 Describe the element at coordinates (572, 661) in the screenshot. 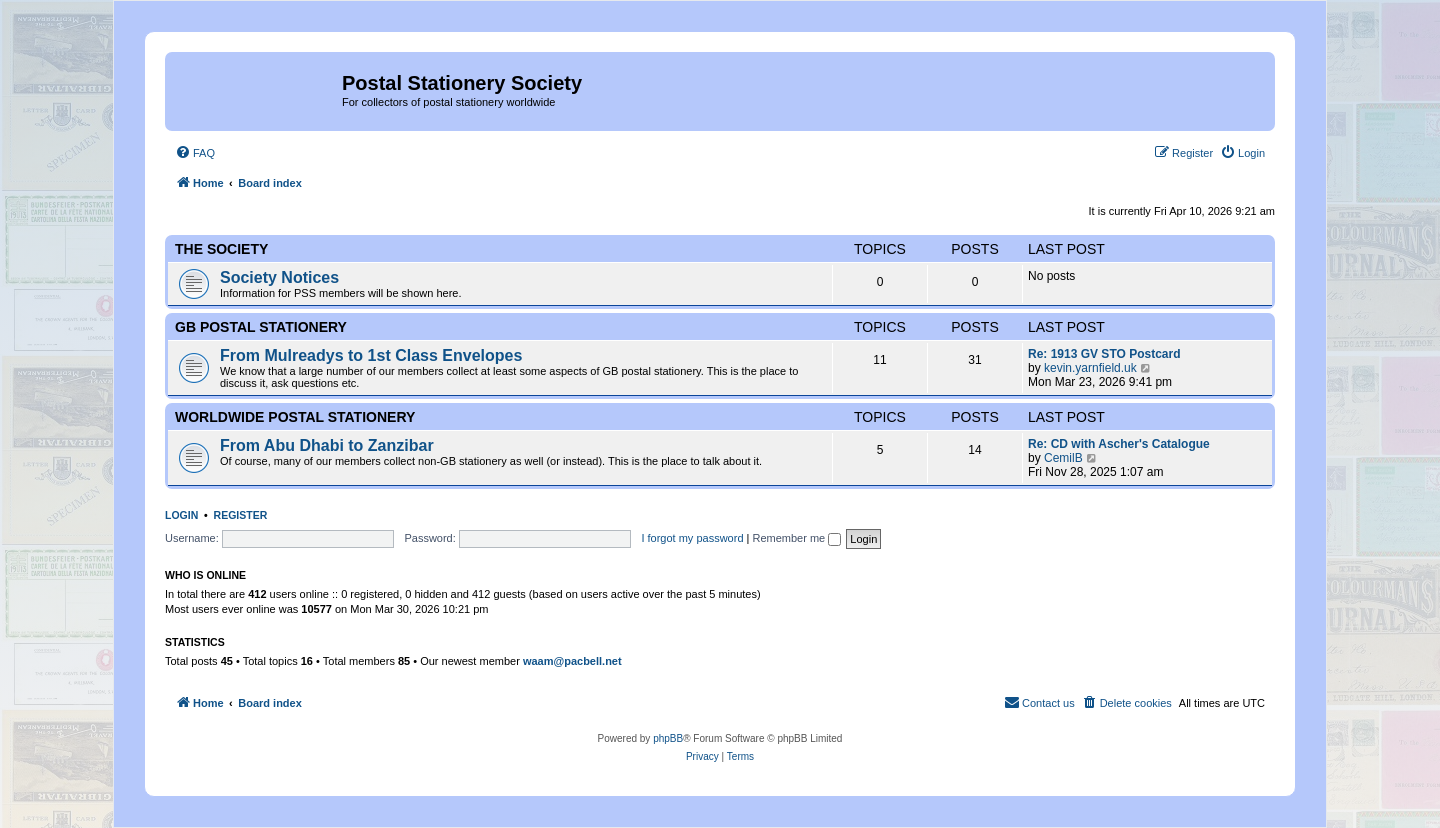

I see `waam@pacbell.net` at that location.